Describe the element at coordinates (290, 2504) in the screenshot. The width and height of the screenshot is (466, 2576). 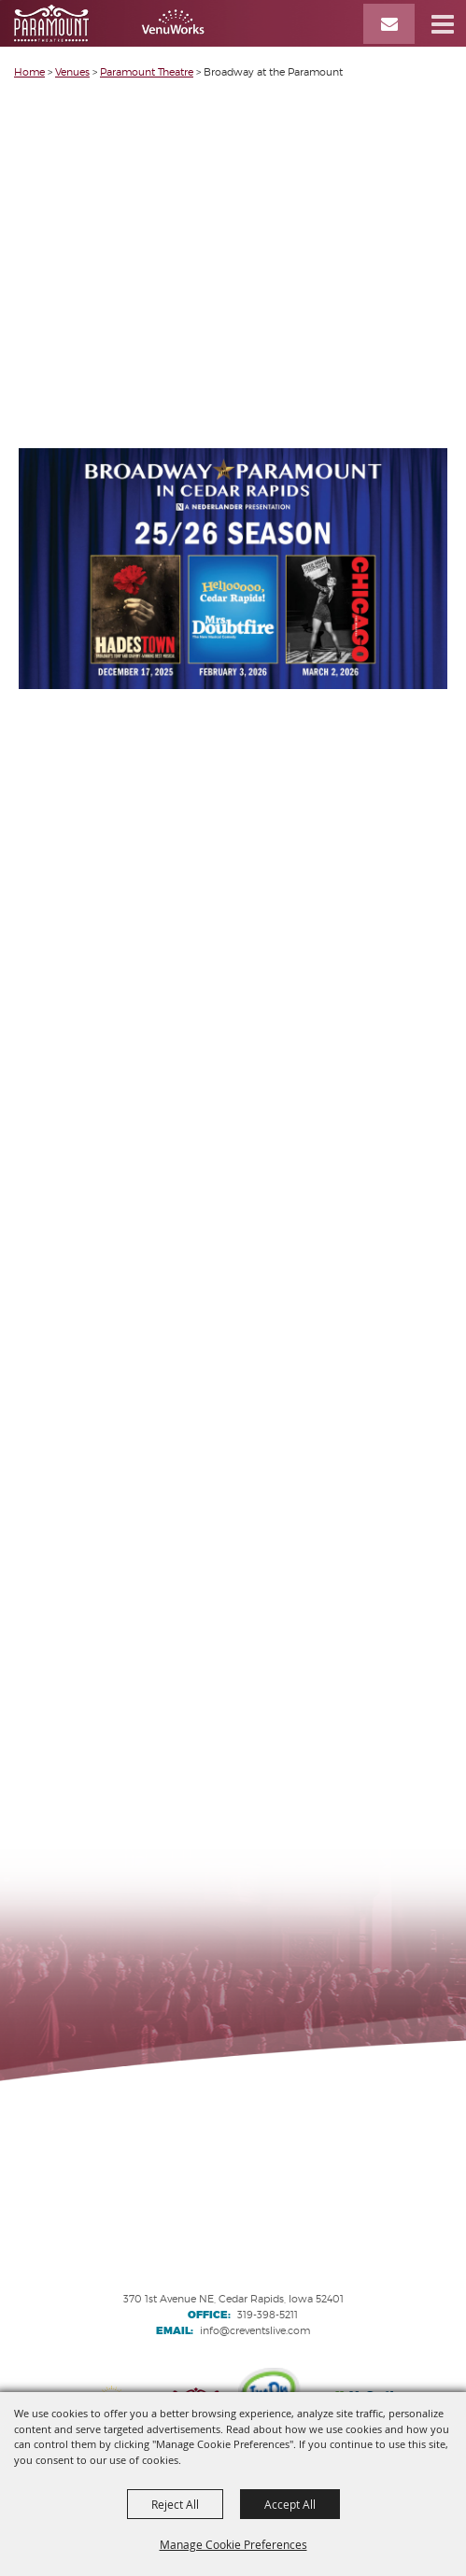
I see `Accept All [button]` at that location.